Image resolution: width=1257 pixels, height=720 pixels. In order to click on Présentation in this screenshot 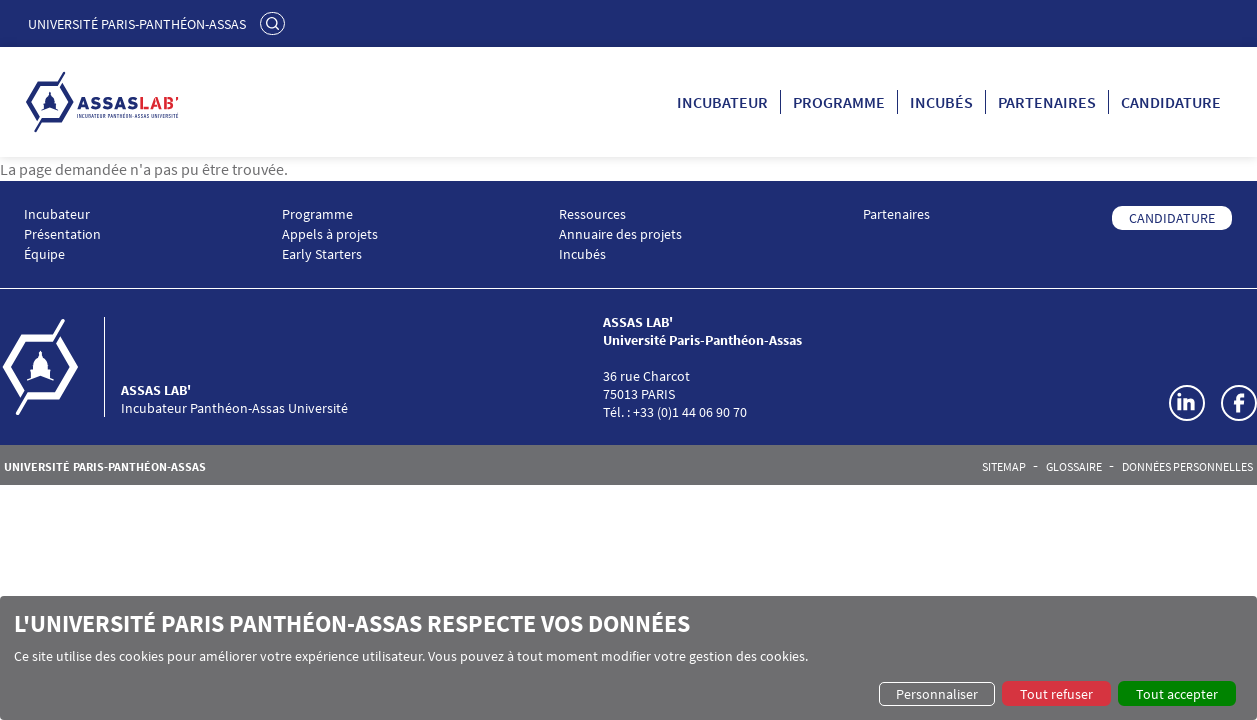, I will do `click(62, 234)`.